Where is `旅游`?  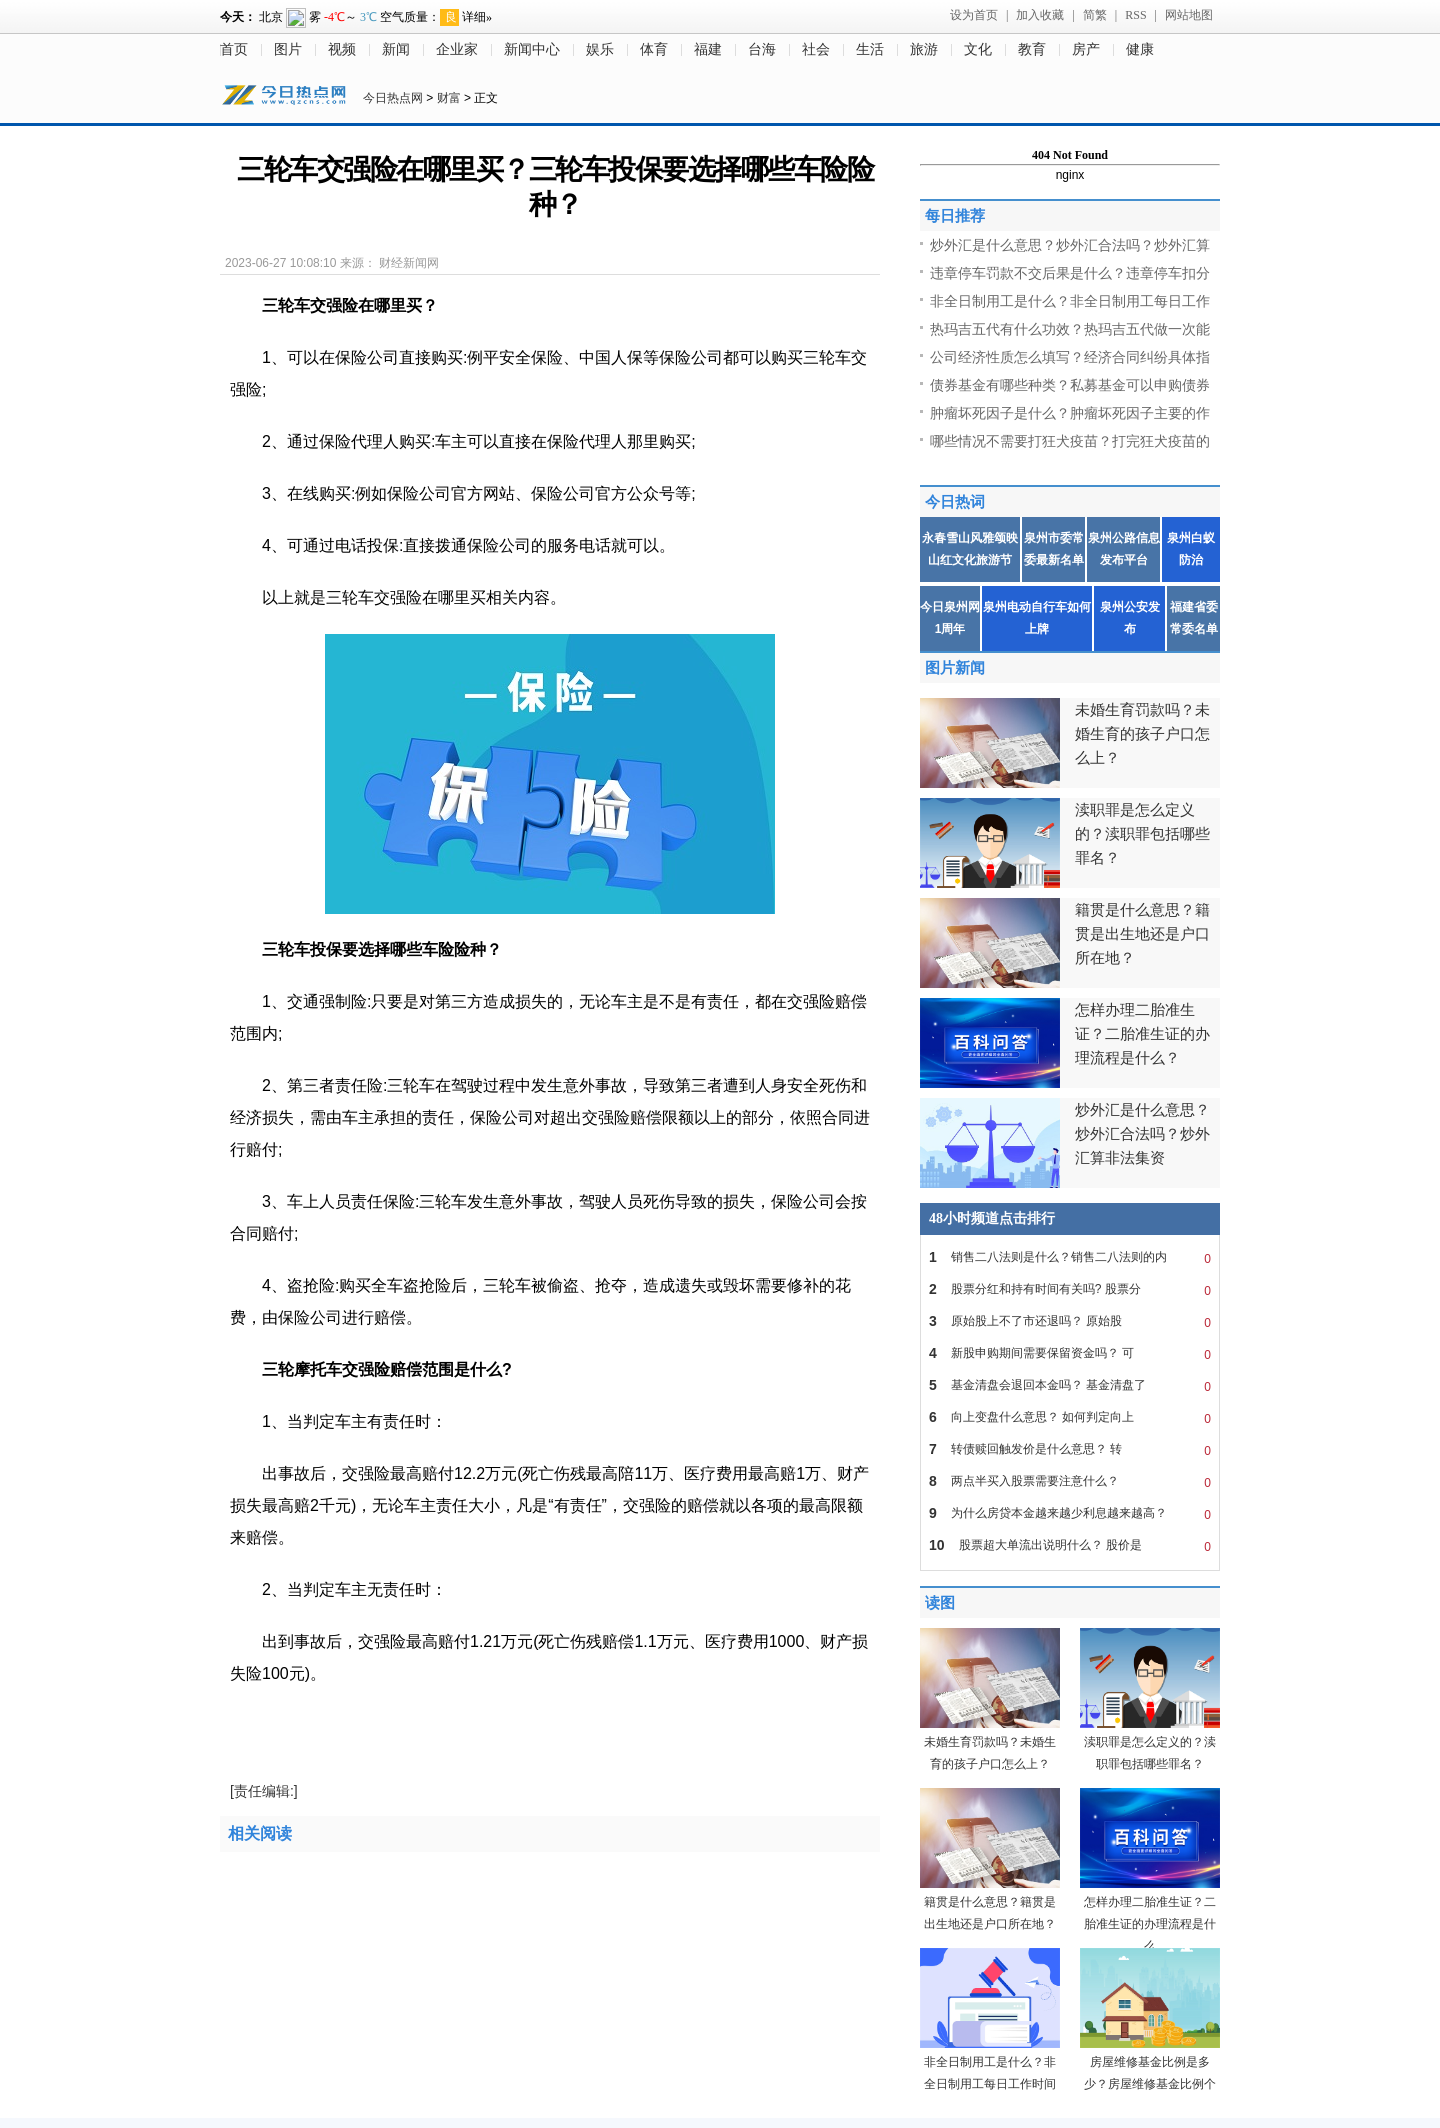
旅游 is located at coordinates (924, 49).